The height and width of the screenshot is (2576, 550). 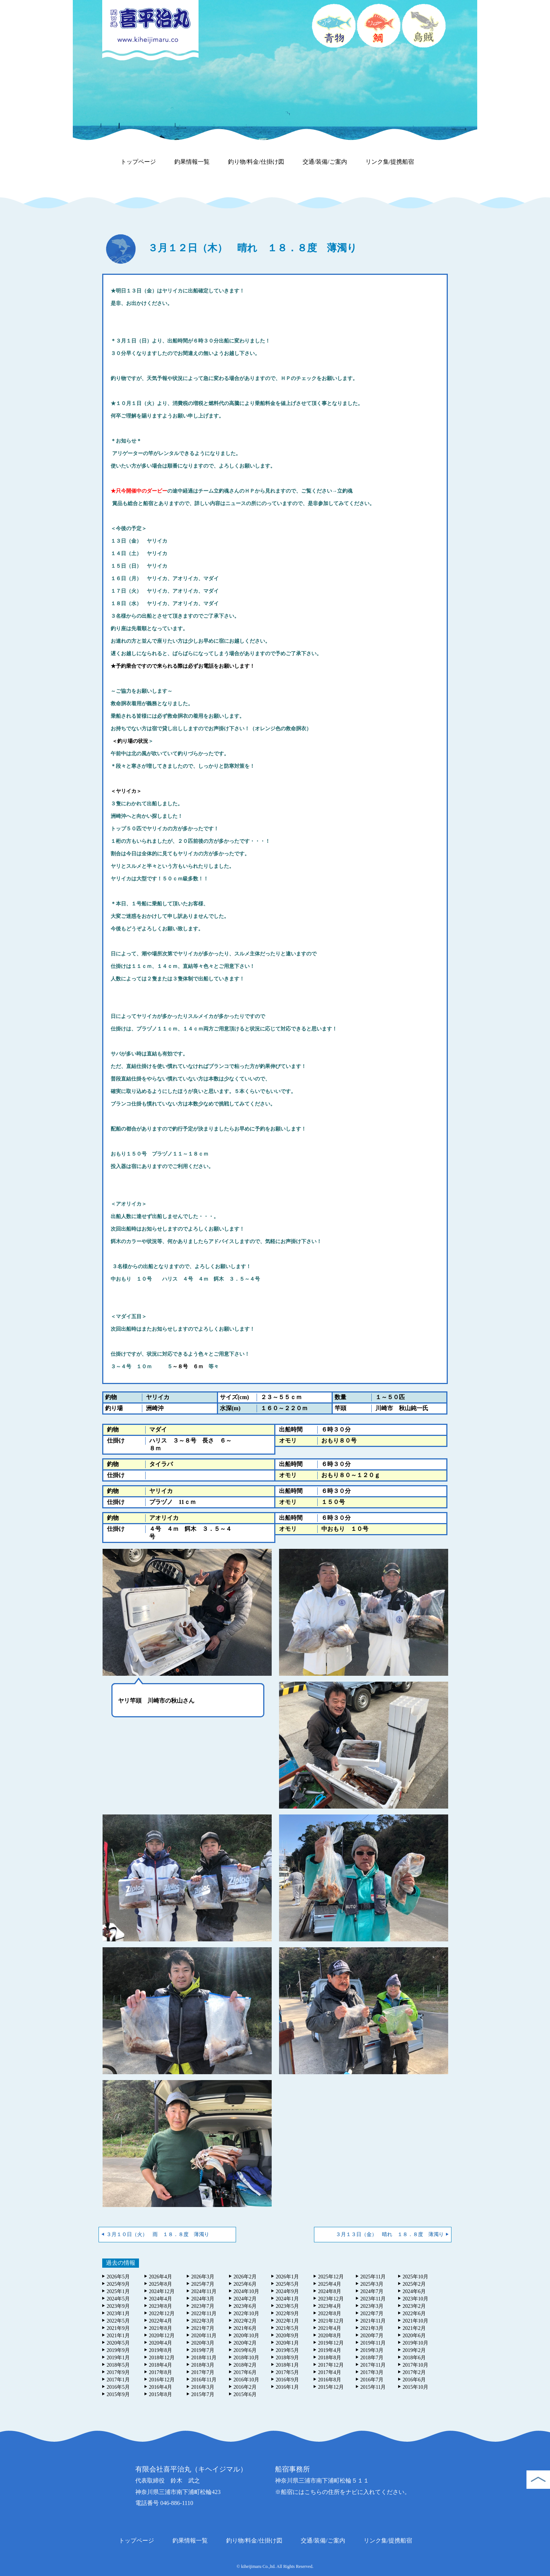 What do you see at coordinates (373, 2387) in the screenshot?
I see `2015年11月` at bounding box center [373, 2387].